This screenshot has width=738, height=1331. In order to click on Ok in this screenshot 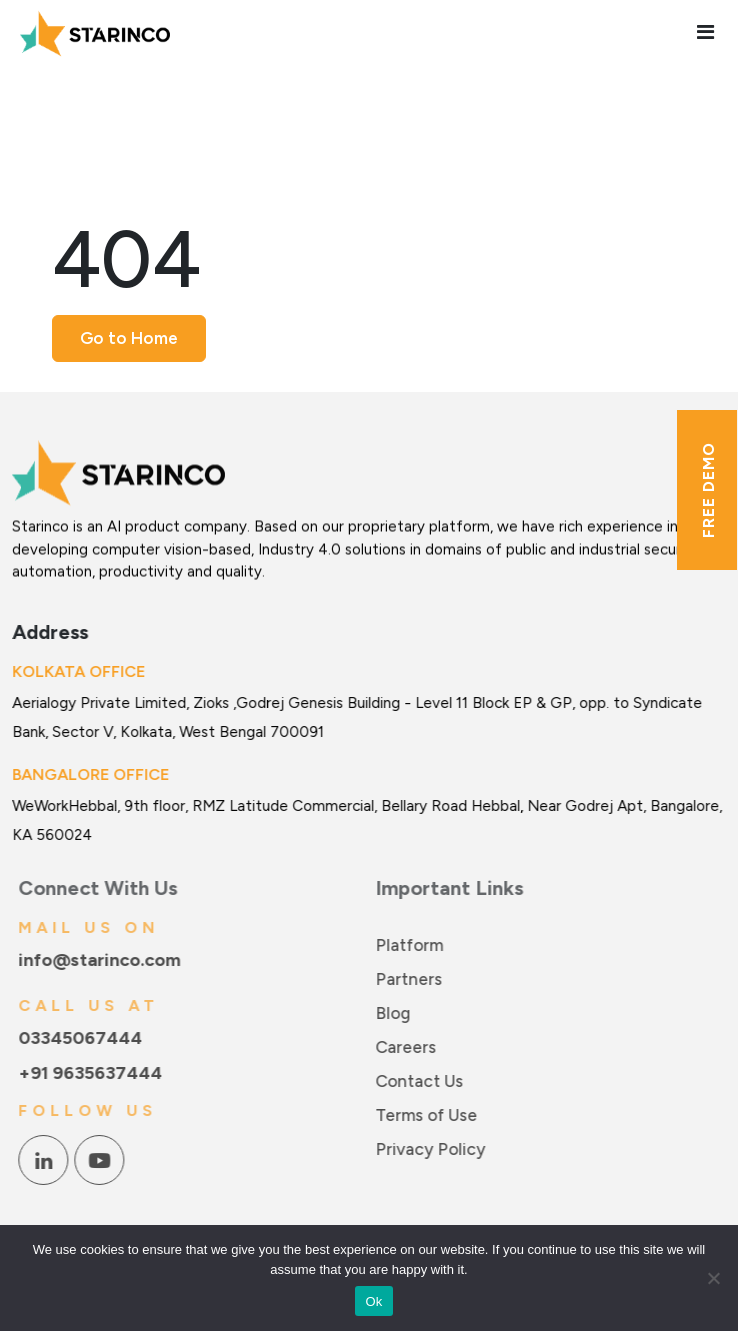, I will do `click(373, 1301)`.